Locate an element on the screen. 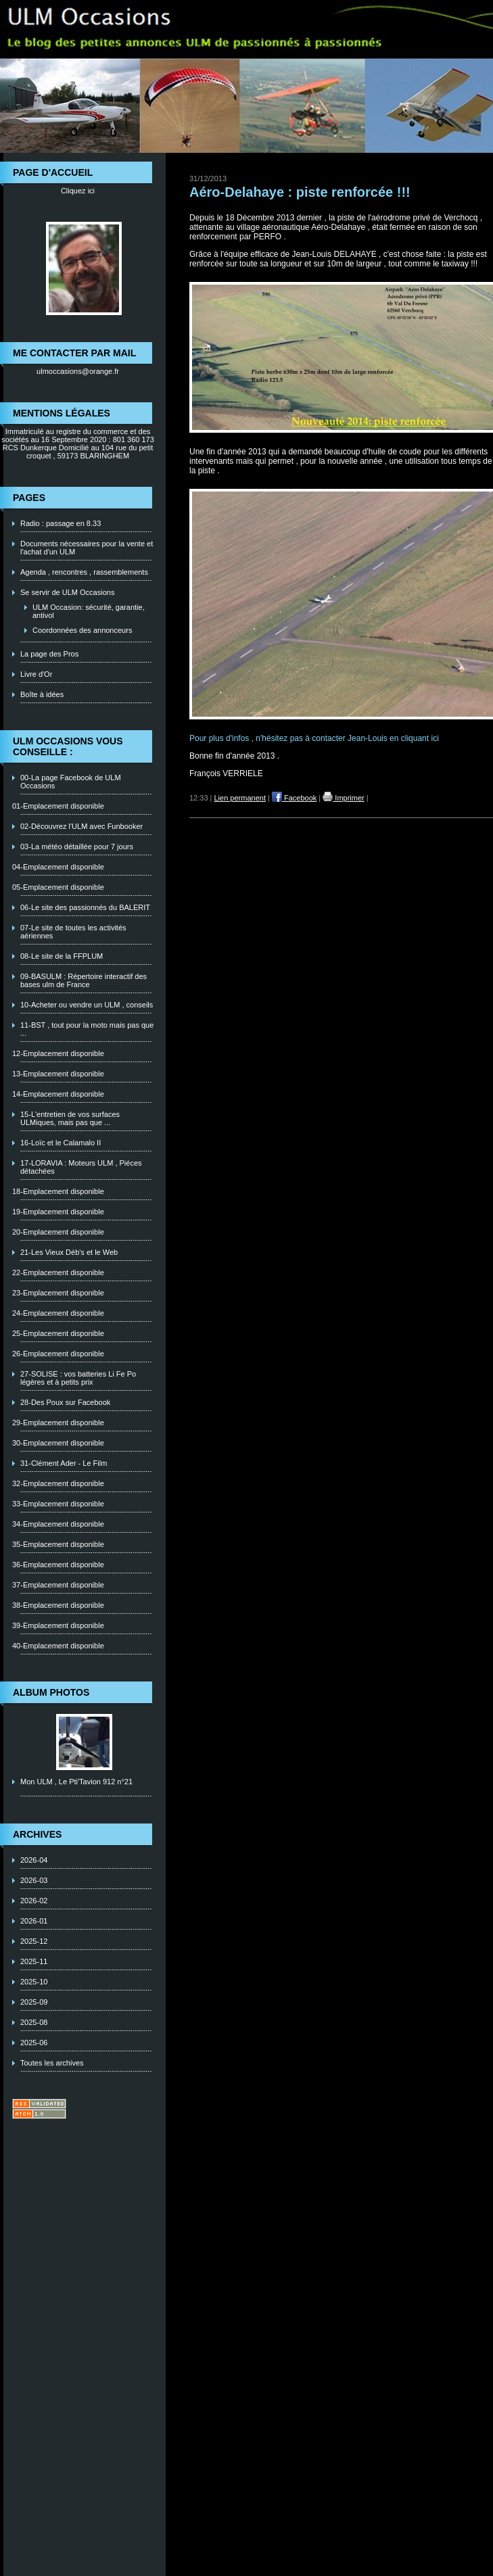 The image size is (493, 2576). 10-Acheter ou vendre un ULM , conseils is located at coordinates (86, 1005).